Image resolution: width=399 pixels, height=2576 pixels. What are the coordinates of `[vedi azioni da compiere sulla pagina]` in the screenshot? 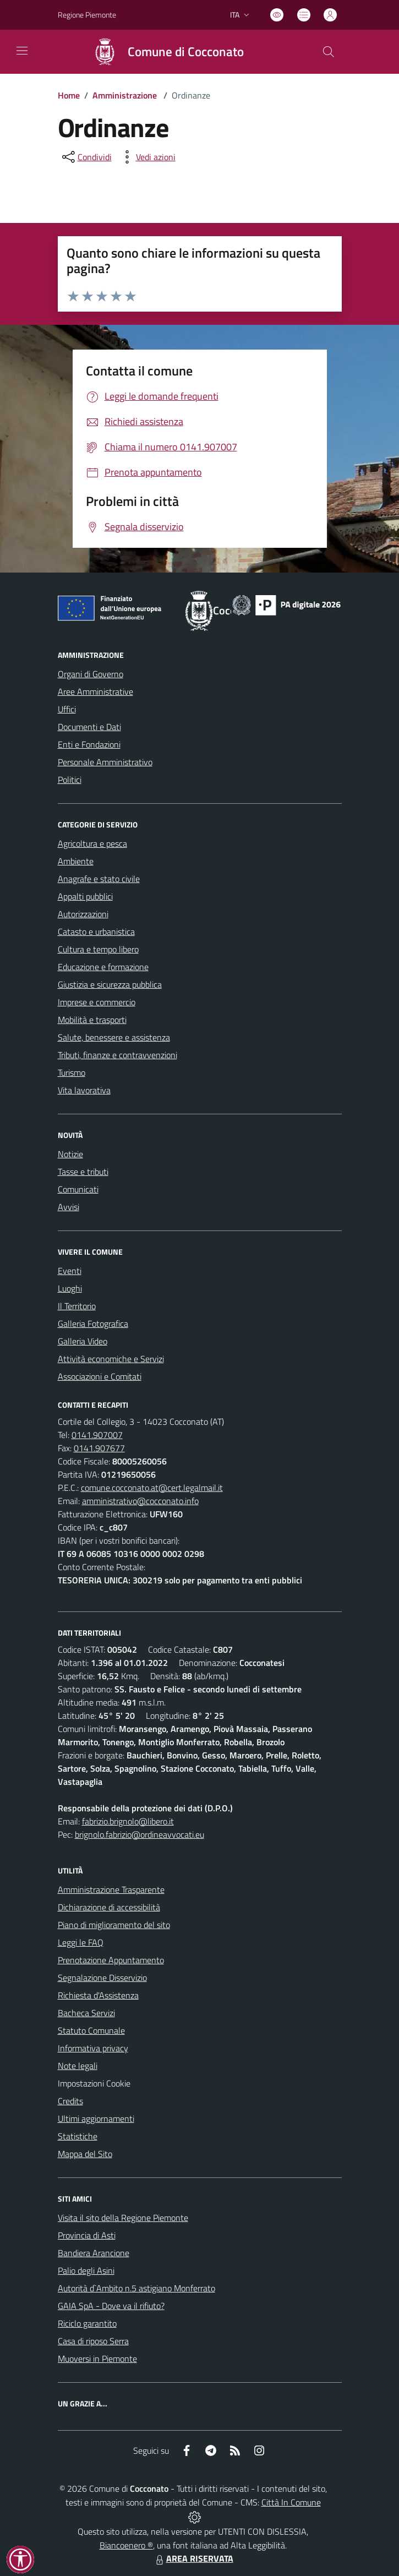 It's located at (147, 157).